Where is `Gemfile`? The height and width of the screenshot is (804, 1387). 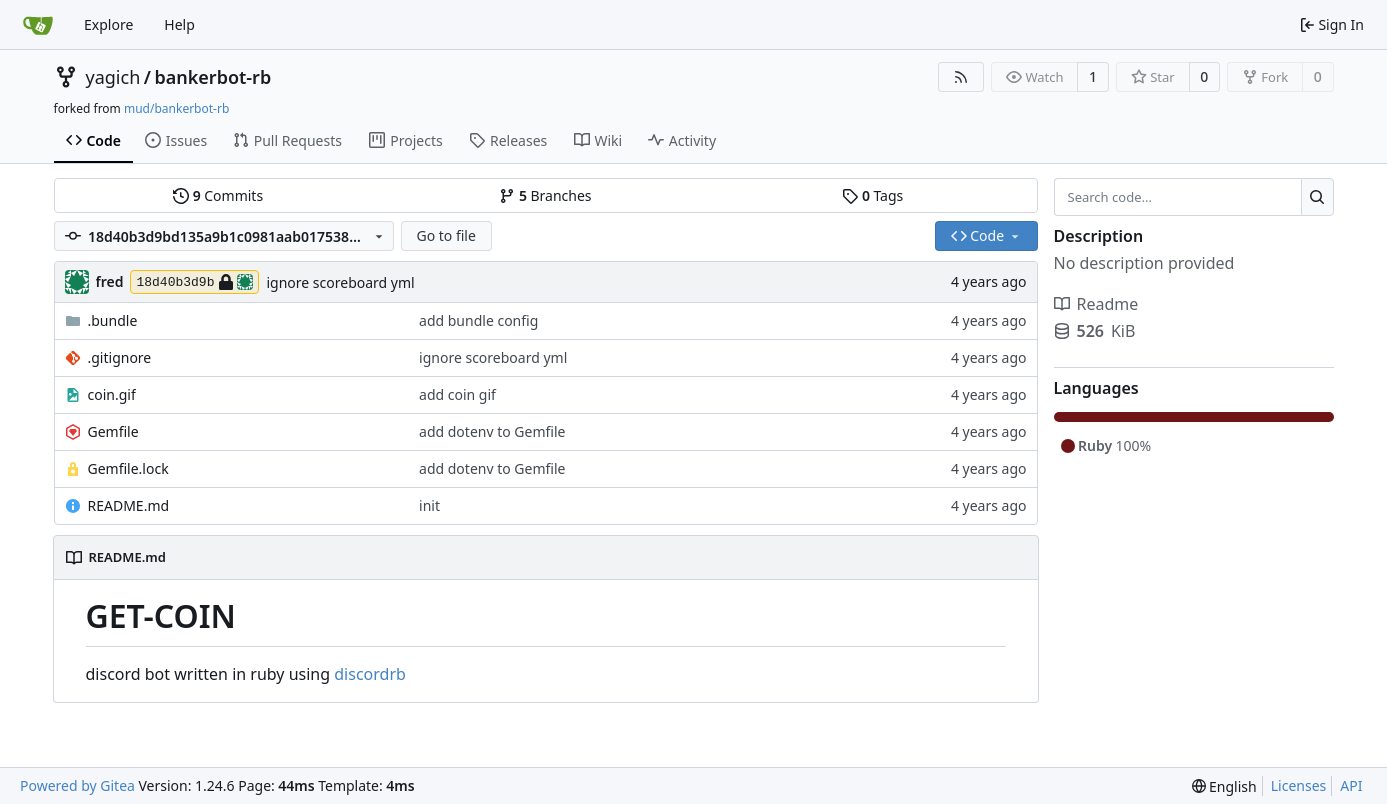
Gemfile is located at coordinates (113, 431).